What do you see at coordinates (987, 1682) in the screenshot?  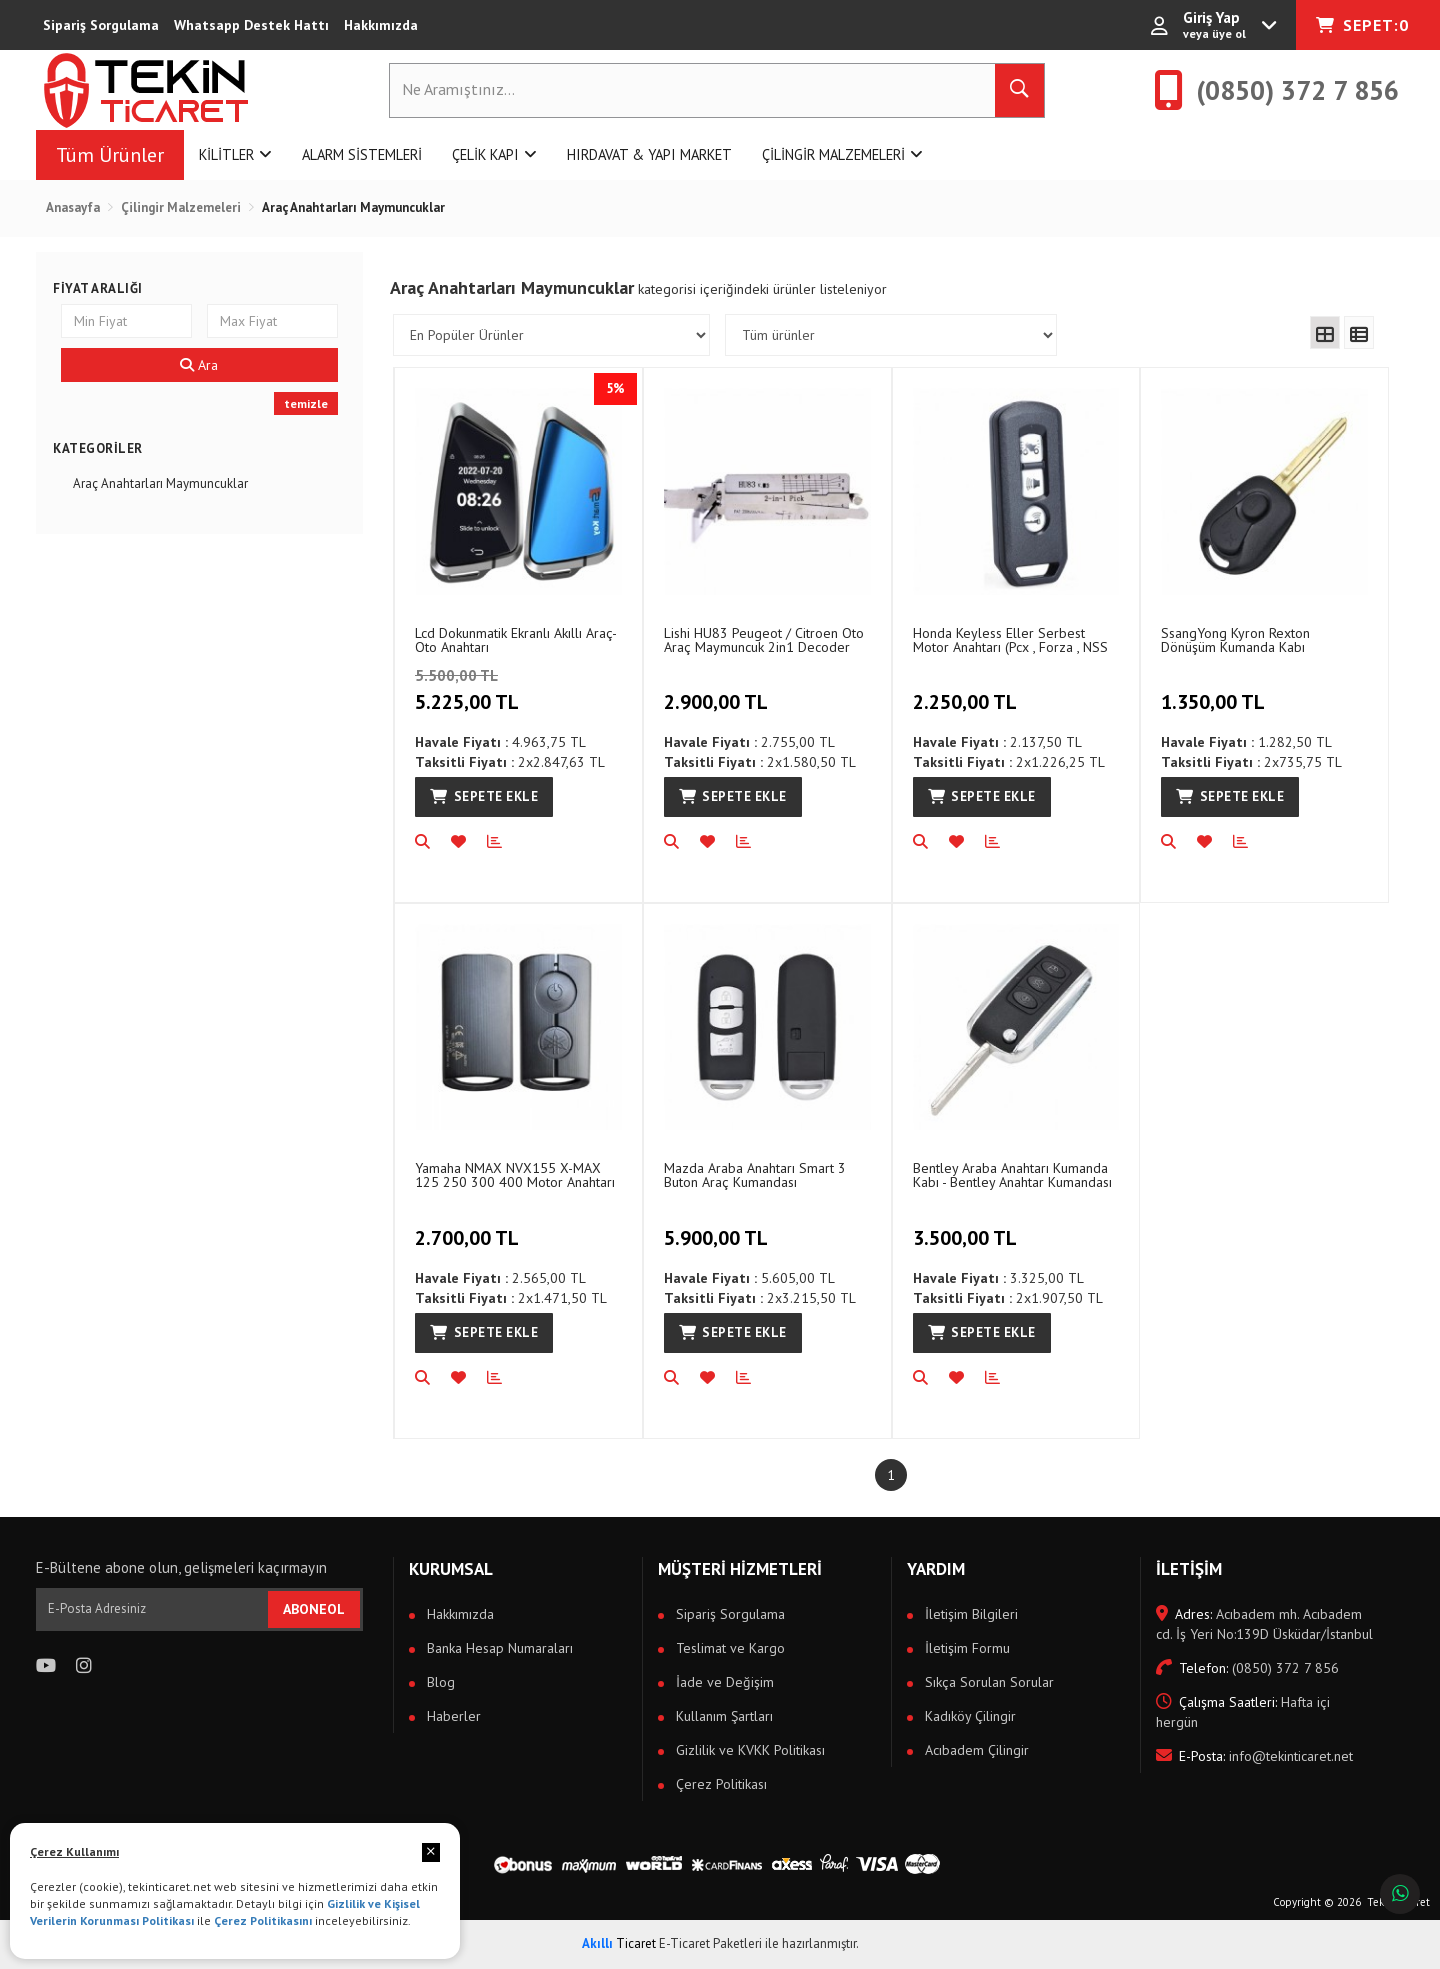 I see `Sıkça Sorulan Sorular` at bounding box center [987, 1682].